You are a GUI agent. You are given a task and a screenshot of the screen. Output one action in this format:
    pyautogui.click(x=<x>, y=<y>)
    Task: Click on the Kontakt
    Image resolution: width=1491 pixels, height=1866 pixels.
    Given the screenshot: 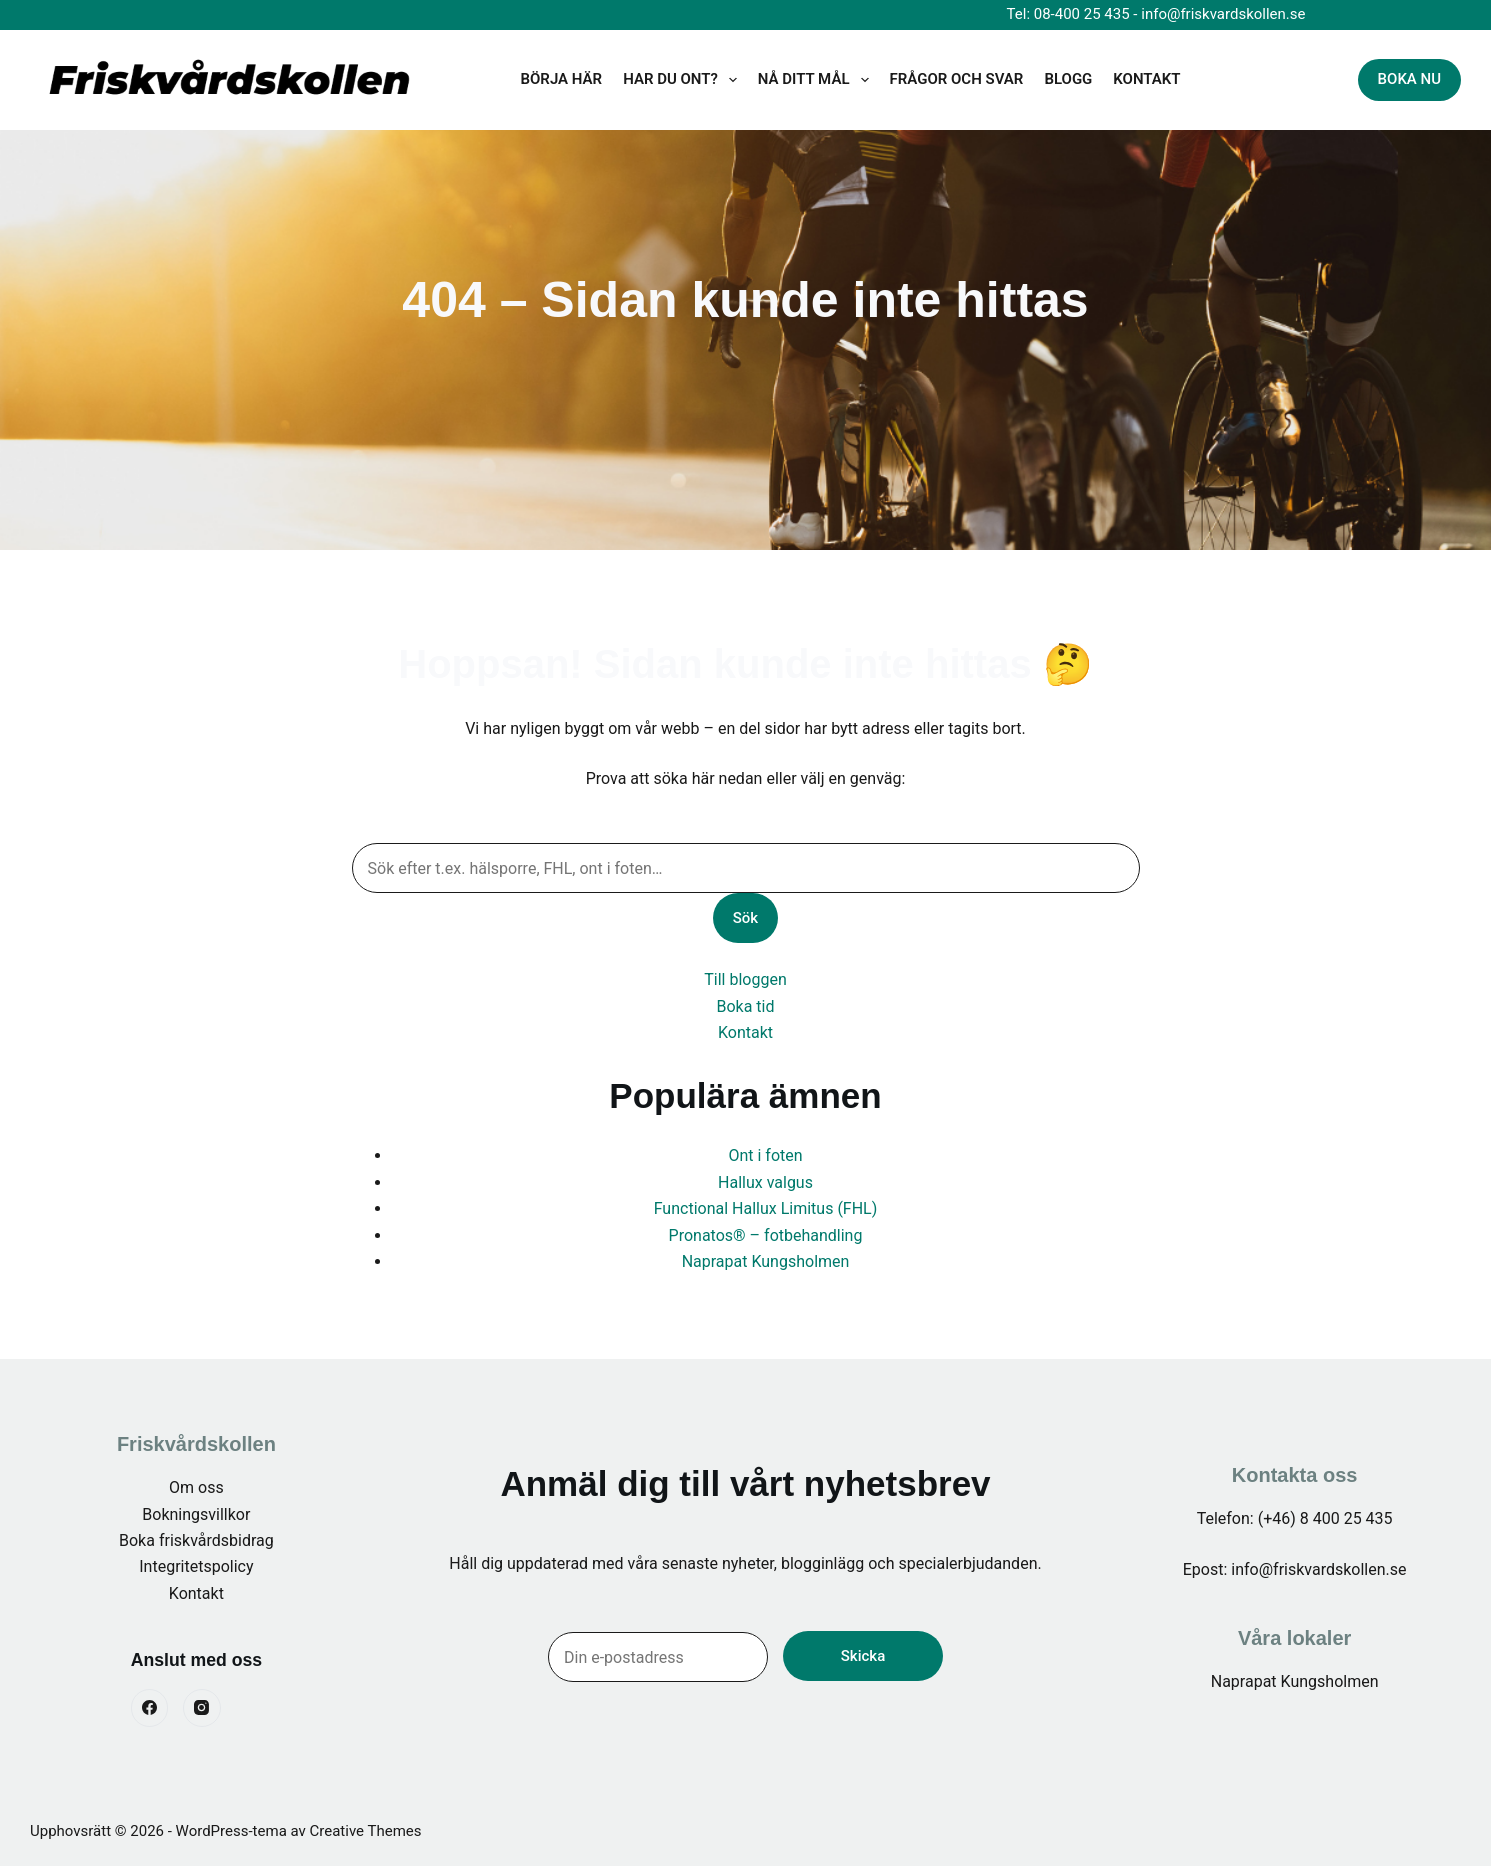 What is the action you would take?
    pyautogui.click(x=745, y=1032)
    